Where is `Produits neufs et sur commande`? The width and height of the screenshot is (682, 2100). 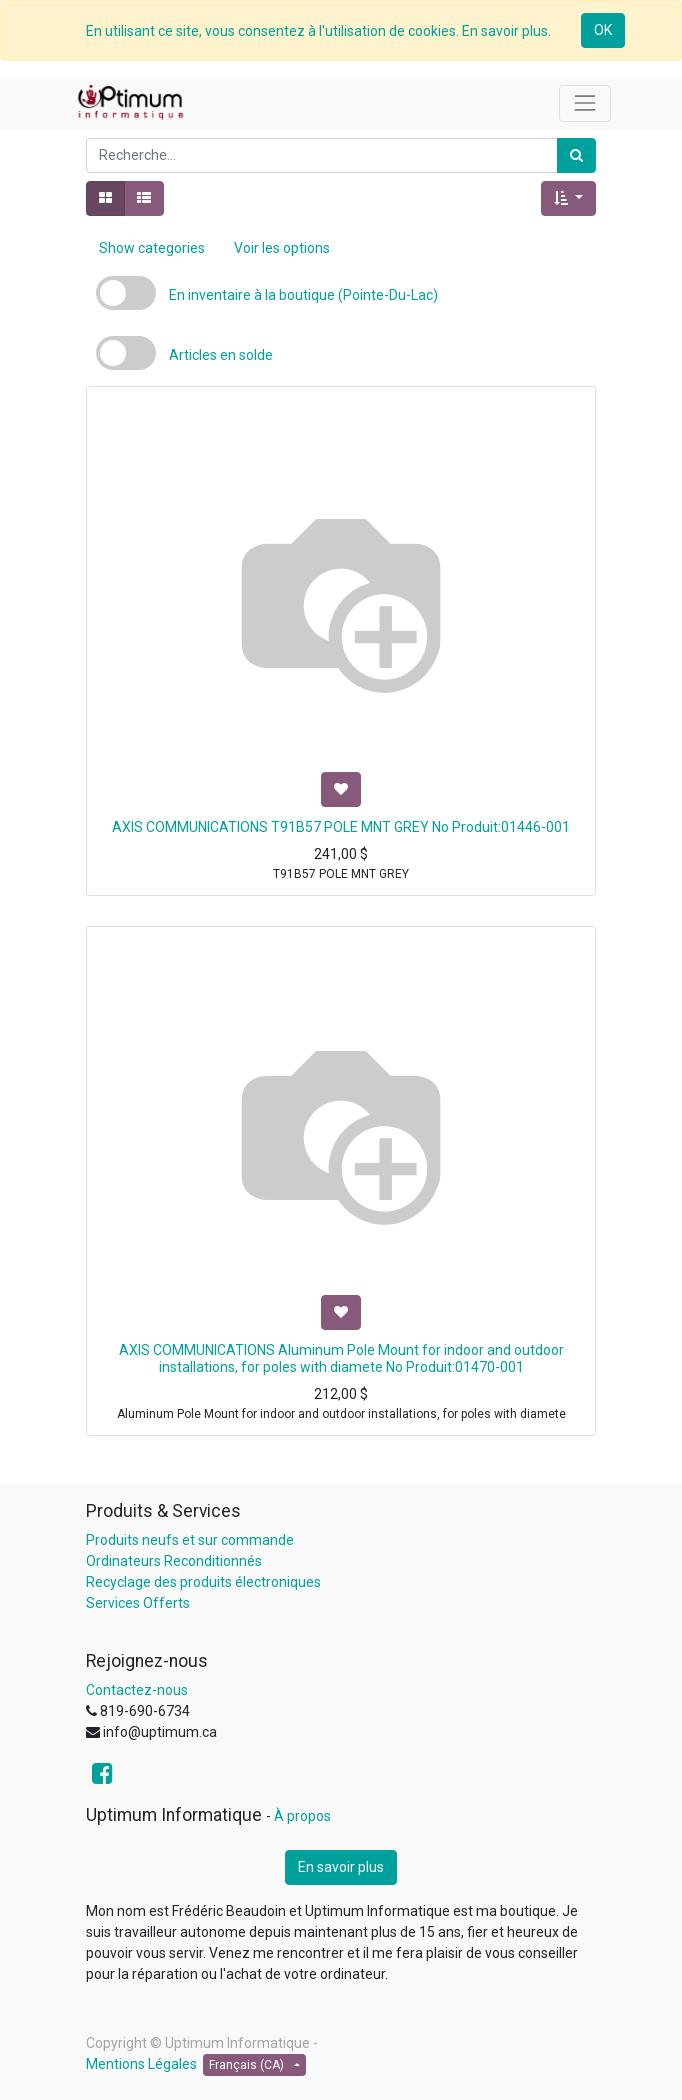
Produits neufs et sur commande is located at coordinates (190, 1540).